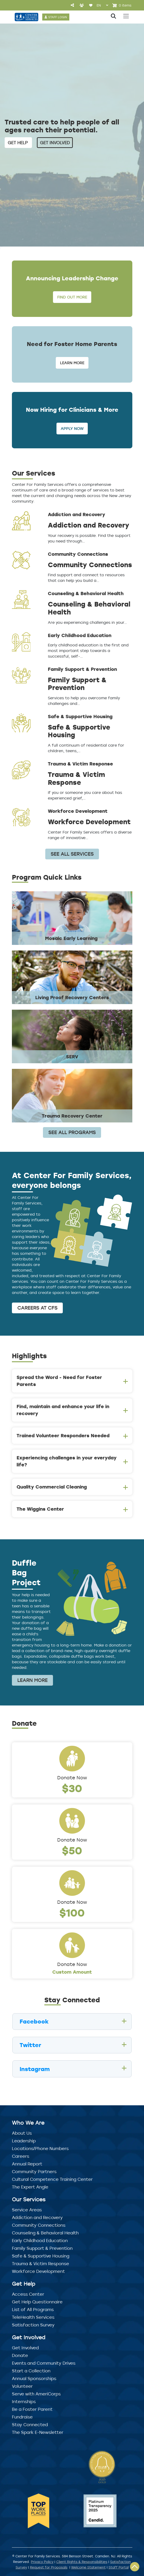  What do you see at coordinates (30, 2424) in the screenshot?
I see `Stay Connected` at bounding box center [30, 2424].